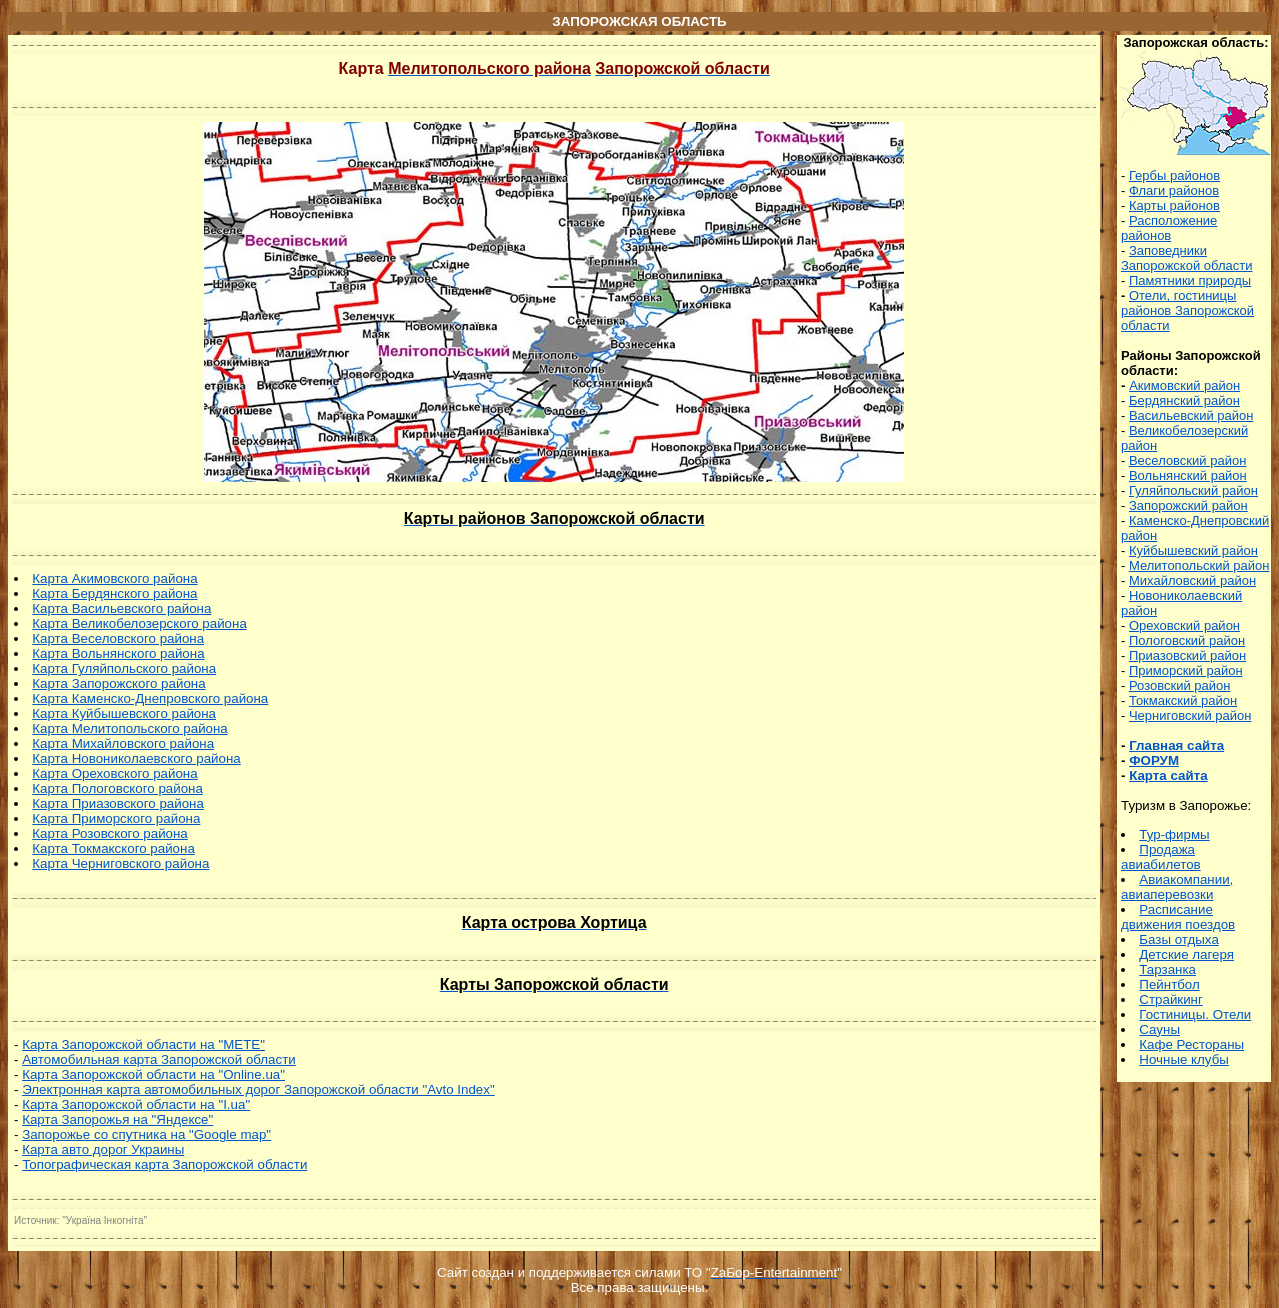 The width and height of the screenshot is (1279, 1308). What do you see at coordinates (114, 593) in the screenshot?
I see `Карта Бердянского района` at bounding box center [114, 593].